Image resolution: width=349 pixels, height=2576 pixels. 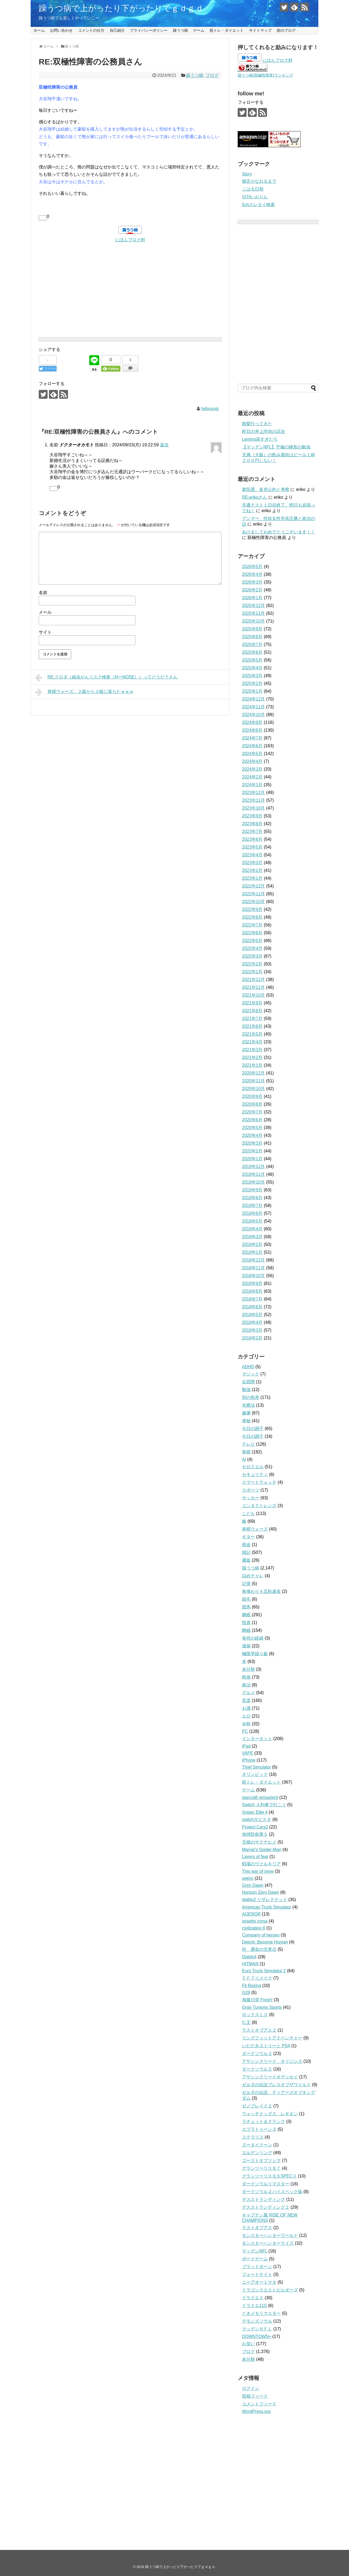 I want to click on [Advertisement], so click(x=130, y=281).